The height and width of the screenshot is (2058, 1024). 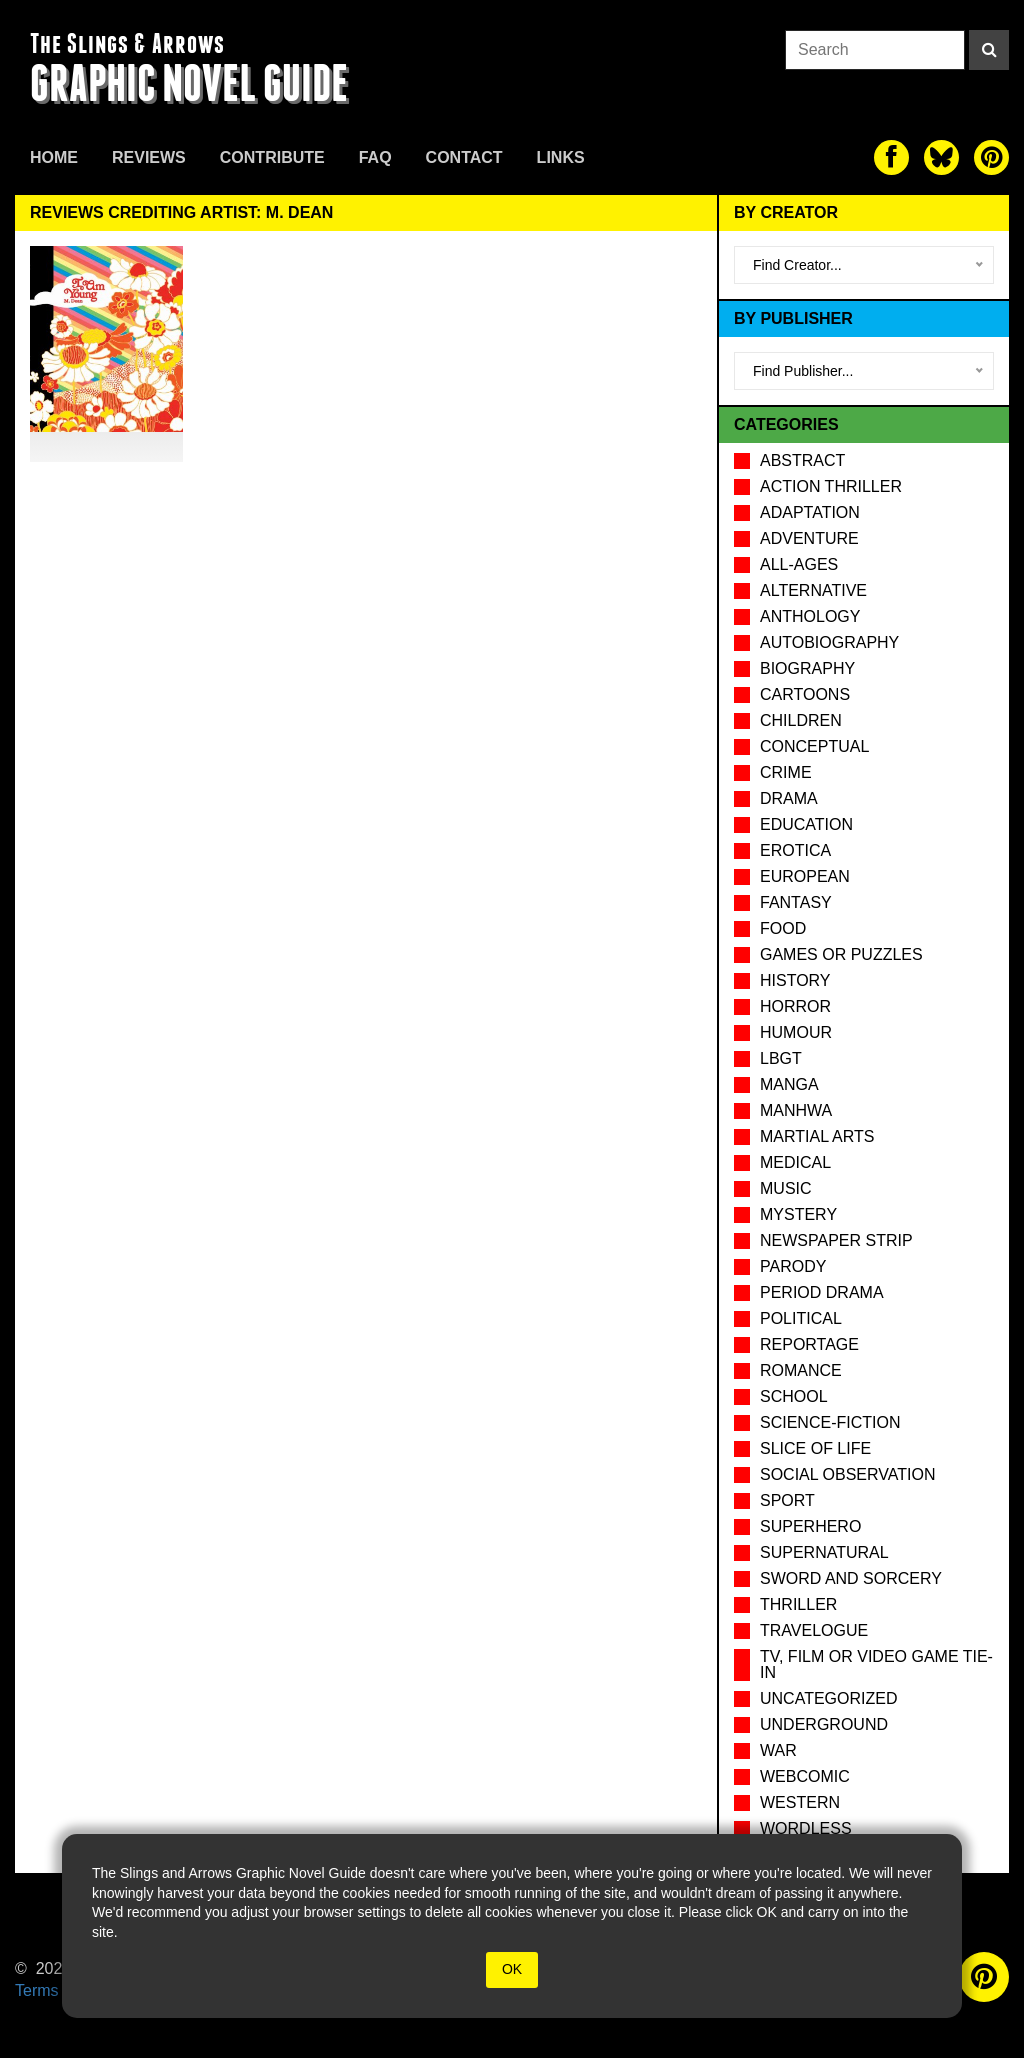 I want to click on History, so click(x=795, y=980).